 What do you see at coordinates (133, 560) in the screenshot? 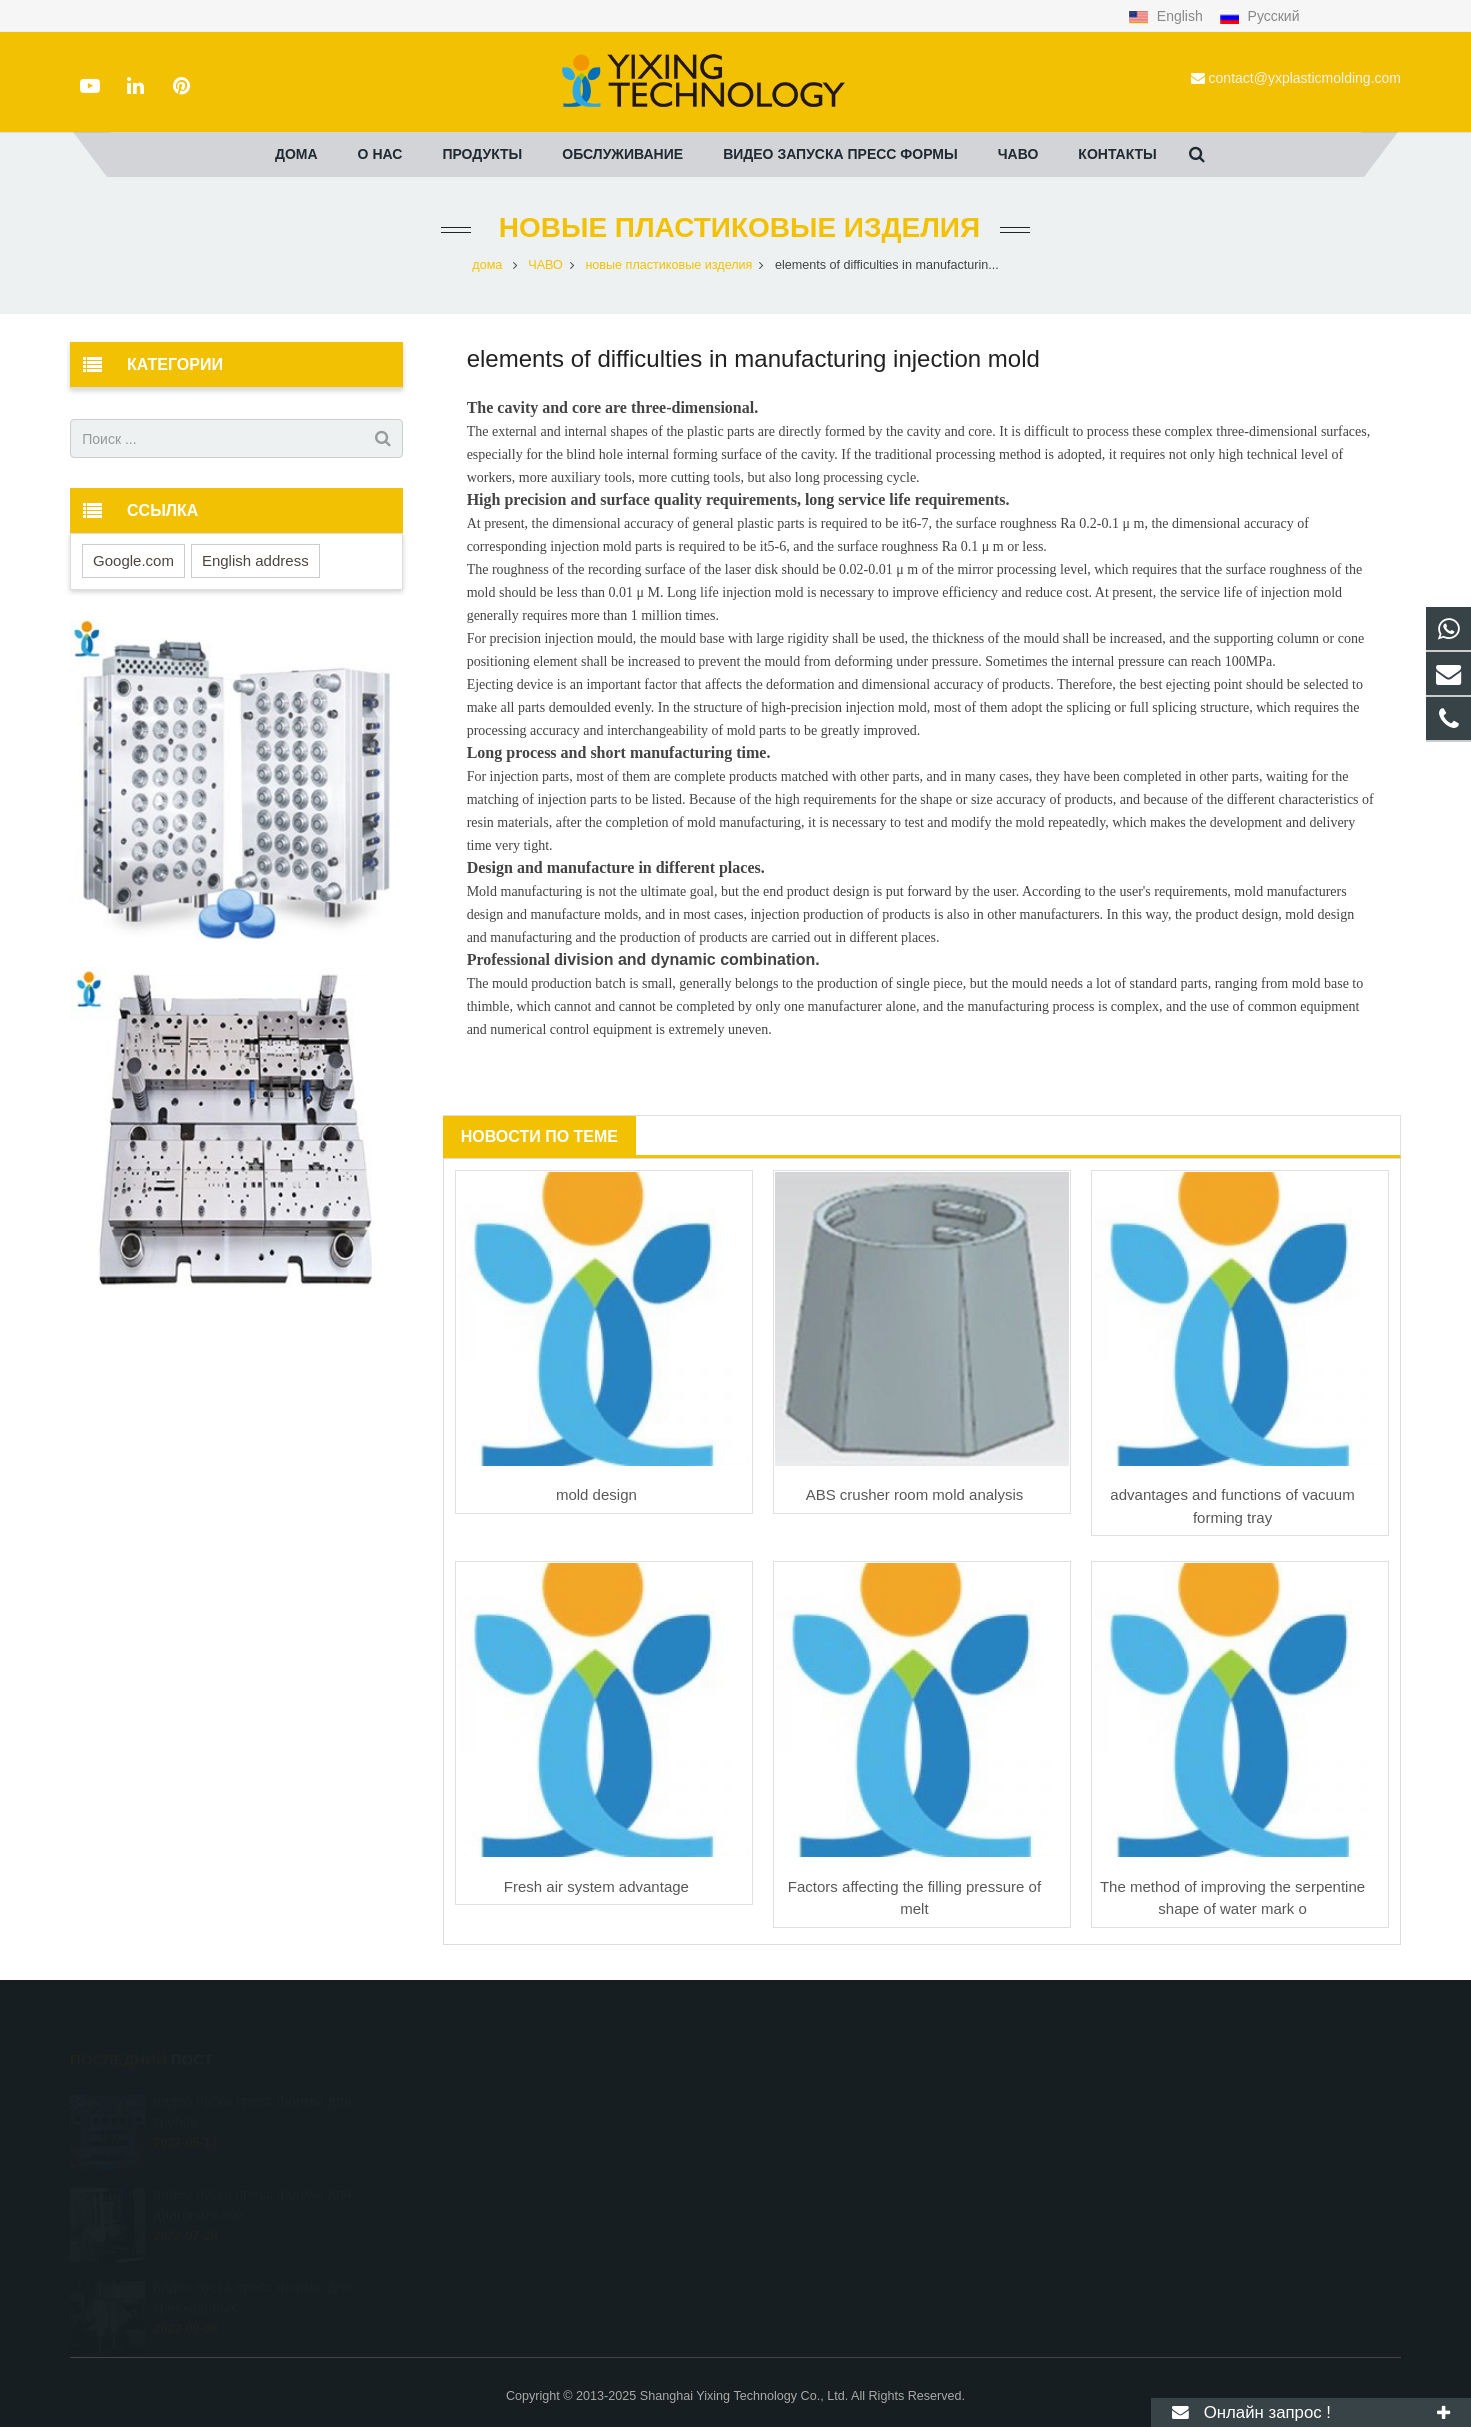
I see `Google.com` at bounding box center [133, 560].